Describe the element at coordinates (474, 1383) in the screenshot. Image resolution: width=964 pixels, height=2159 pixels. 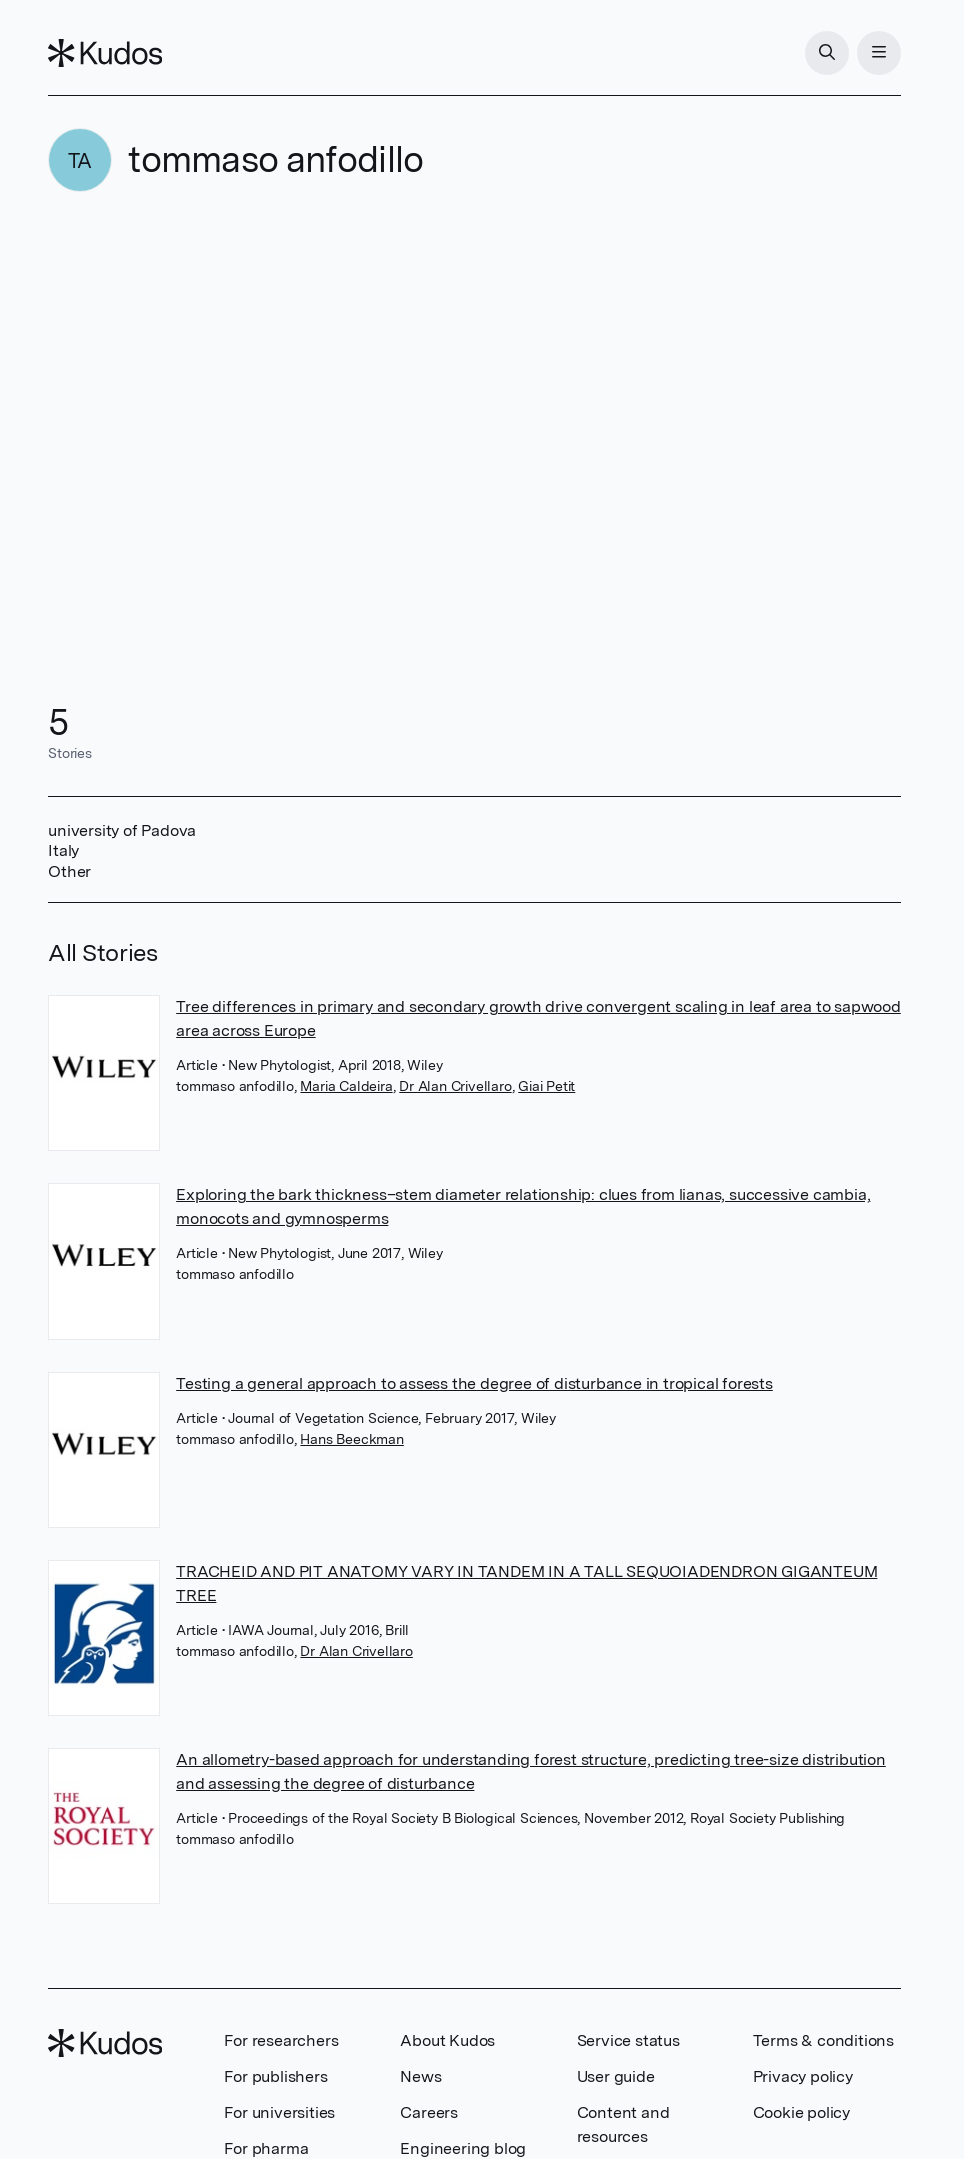
I see `Testing a general approach to assess the degree of disturbance in tropical forests` at that location.